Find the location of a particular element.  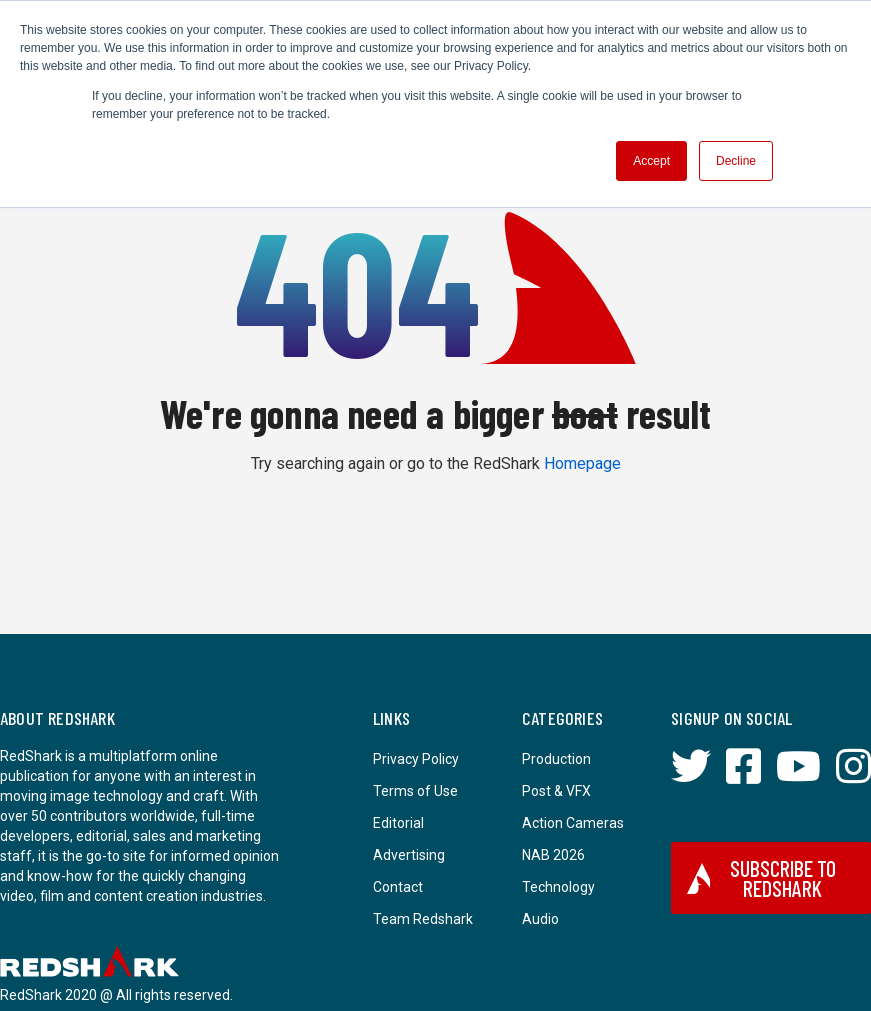

Terms of Use [menuitem] is located at coordinates (415, 791).